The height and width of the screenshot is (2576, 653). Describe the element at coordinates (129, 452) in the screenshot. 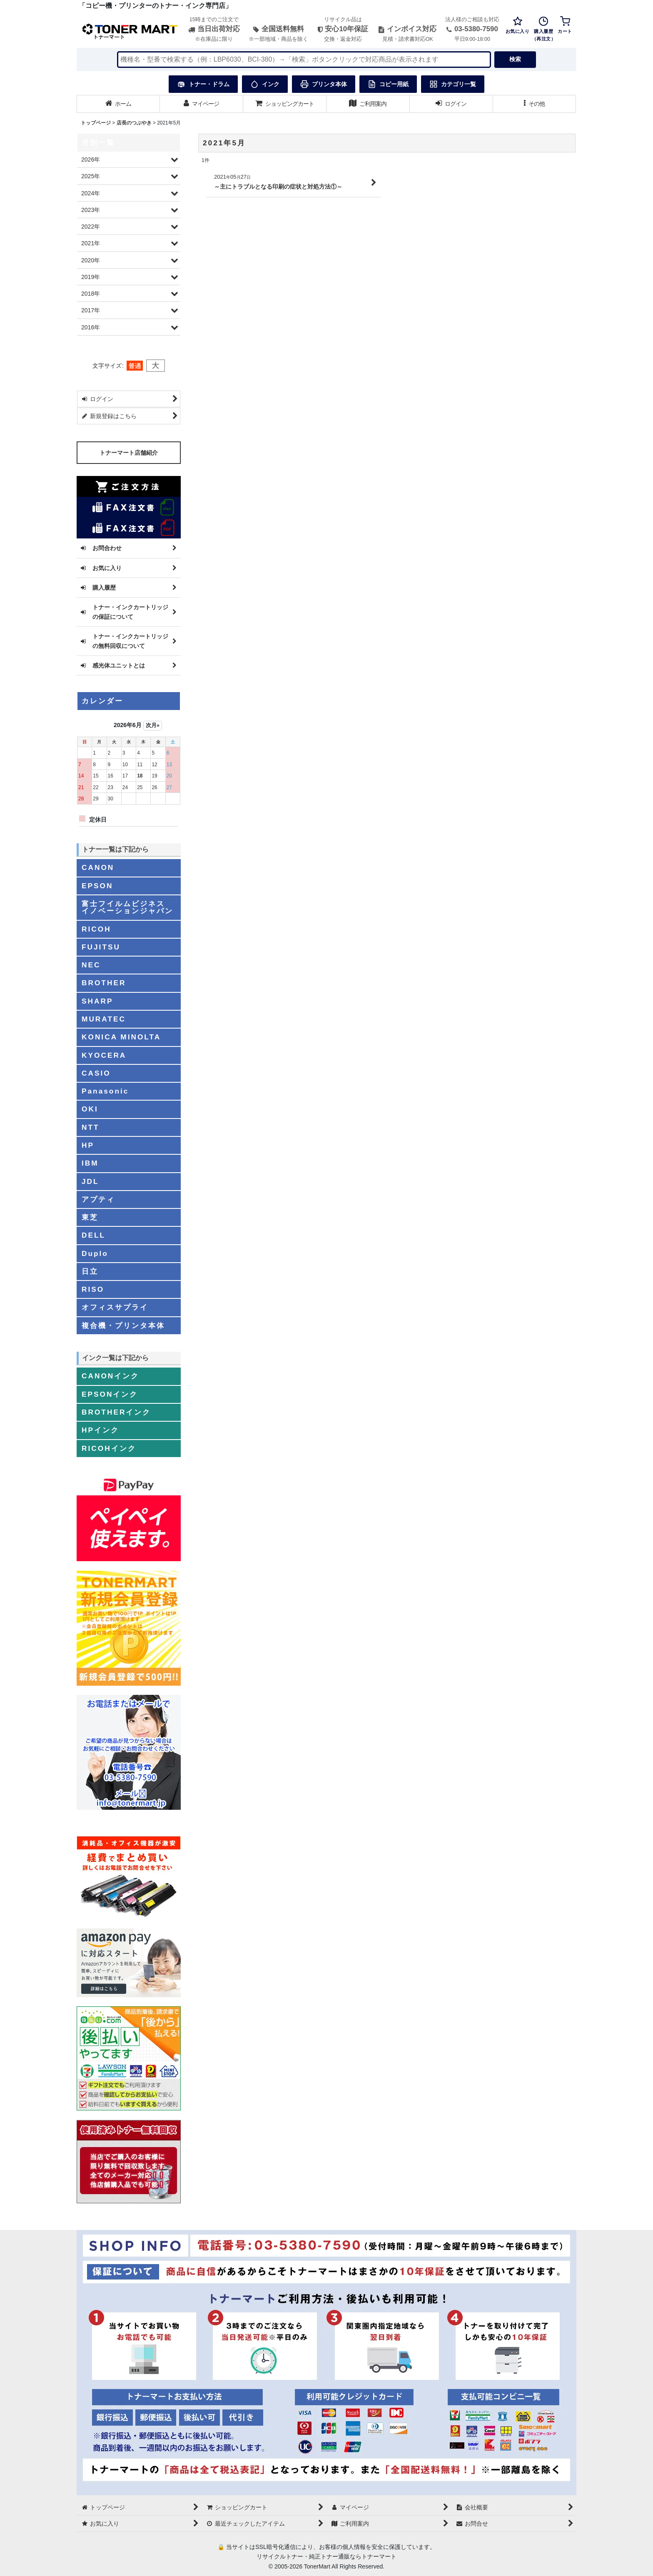

I see `トナーマート店舗紹介` at that location.